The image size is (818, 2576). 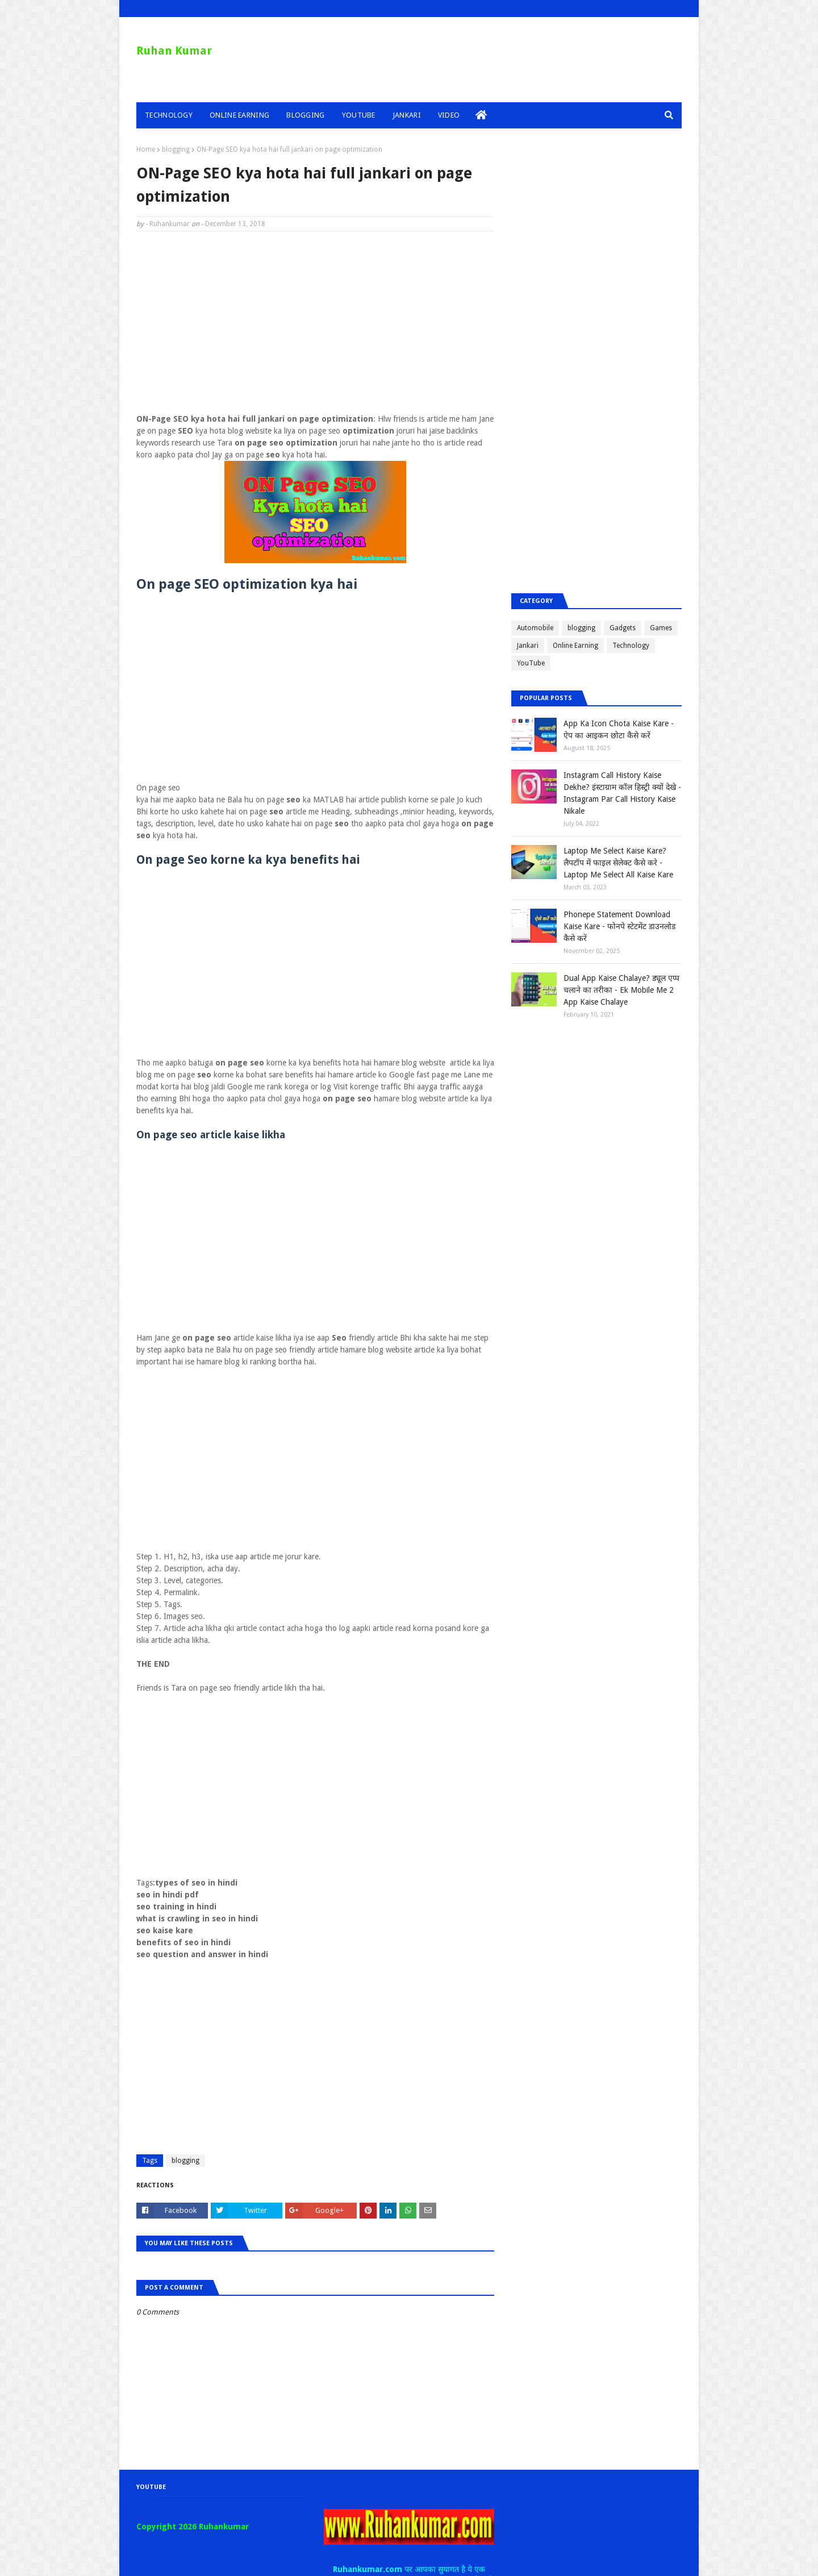 I want to click on Laptop Me Select Kaise Kare? लैपटॉप में फाइल सेलेक्ट कैसे करे - Laptop Me Select All Kaise Kare, so click(x=618, y=862).